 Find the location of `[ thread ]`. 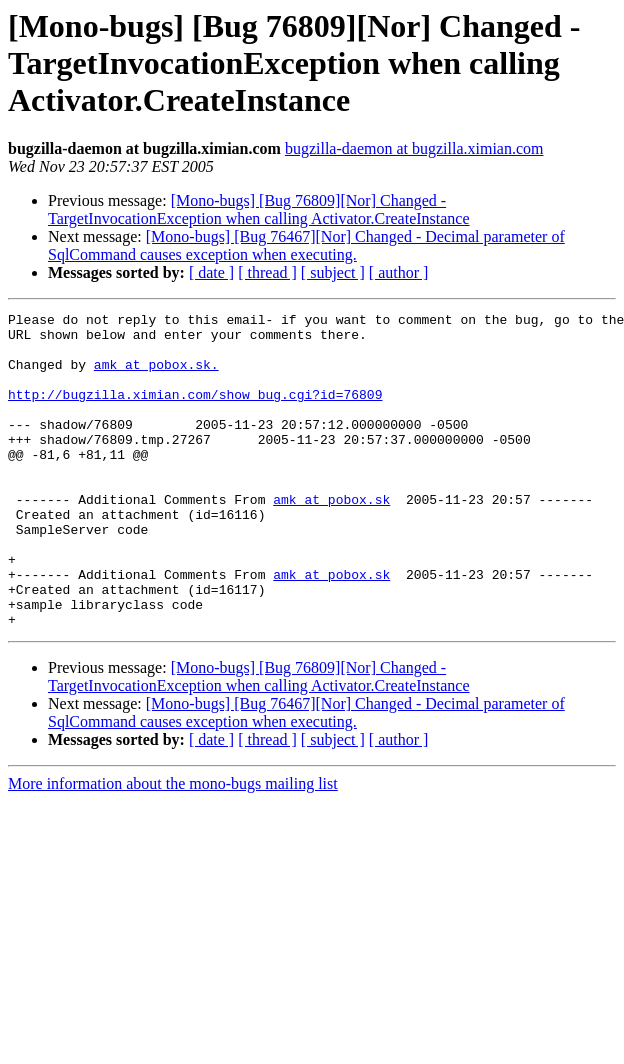

[ thread ] is located at coordinates (267, 272).